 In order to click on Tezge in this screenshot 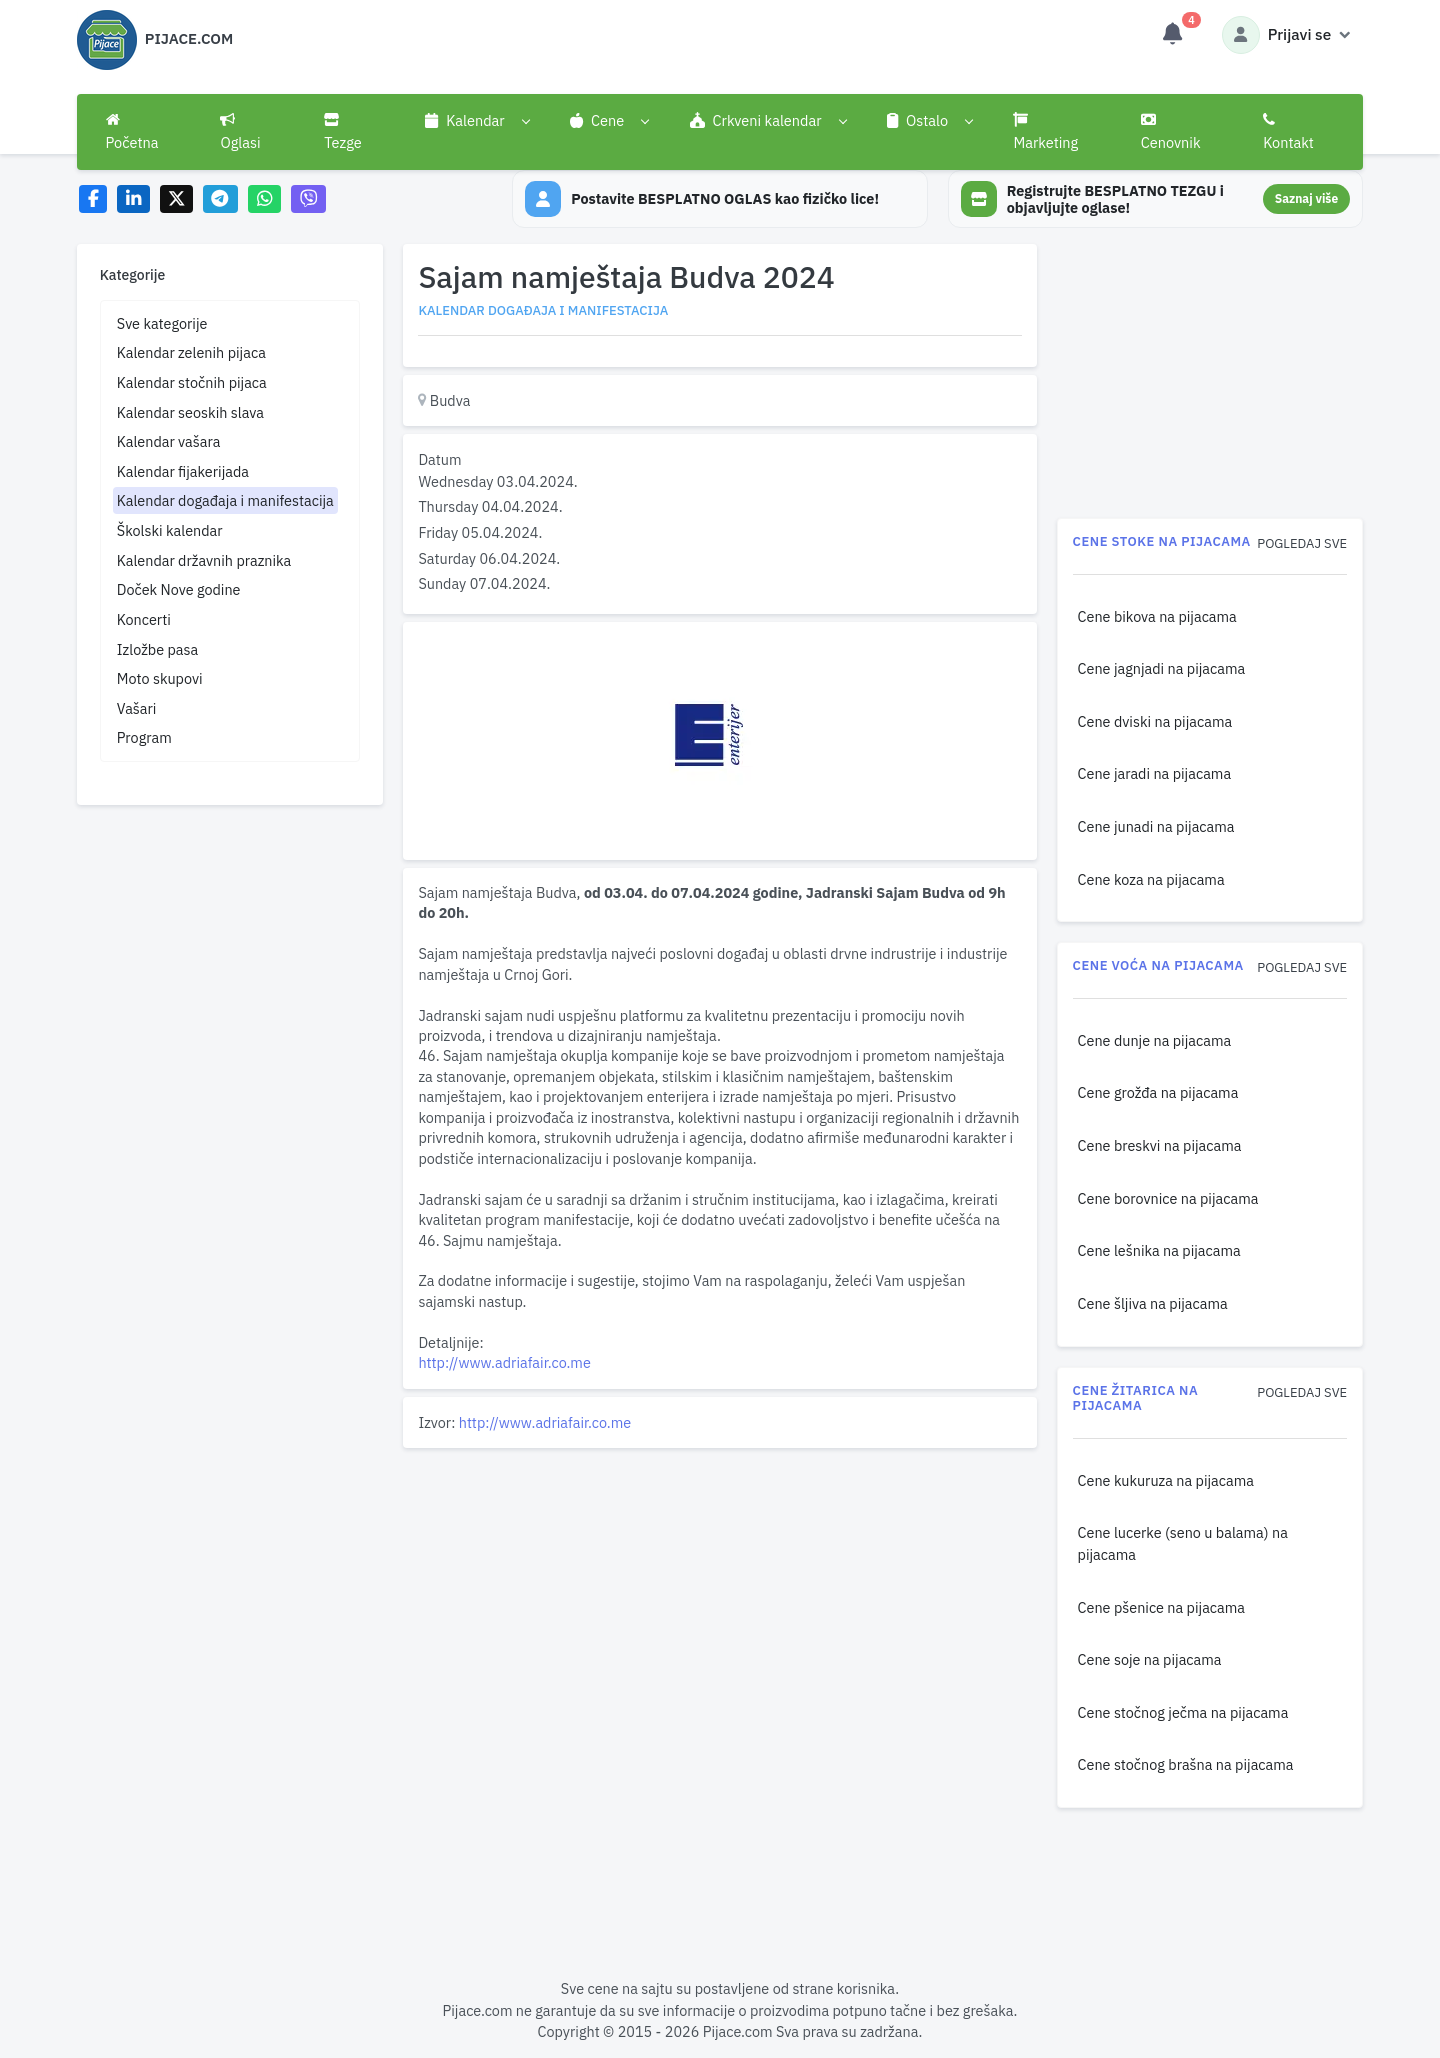, I will do `click(343, 132)`.